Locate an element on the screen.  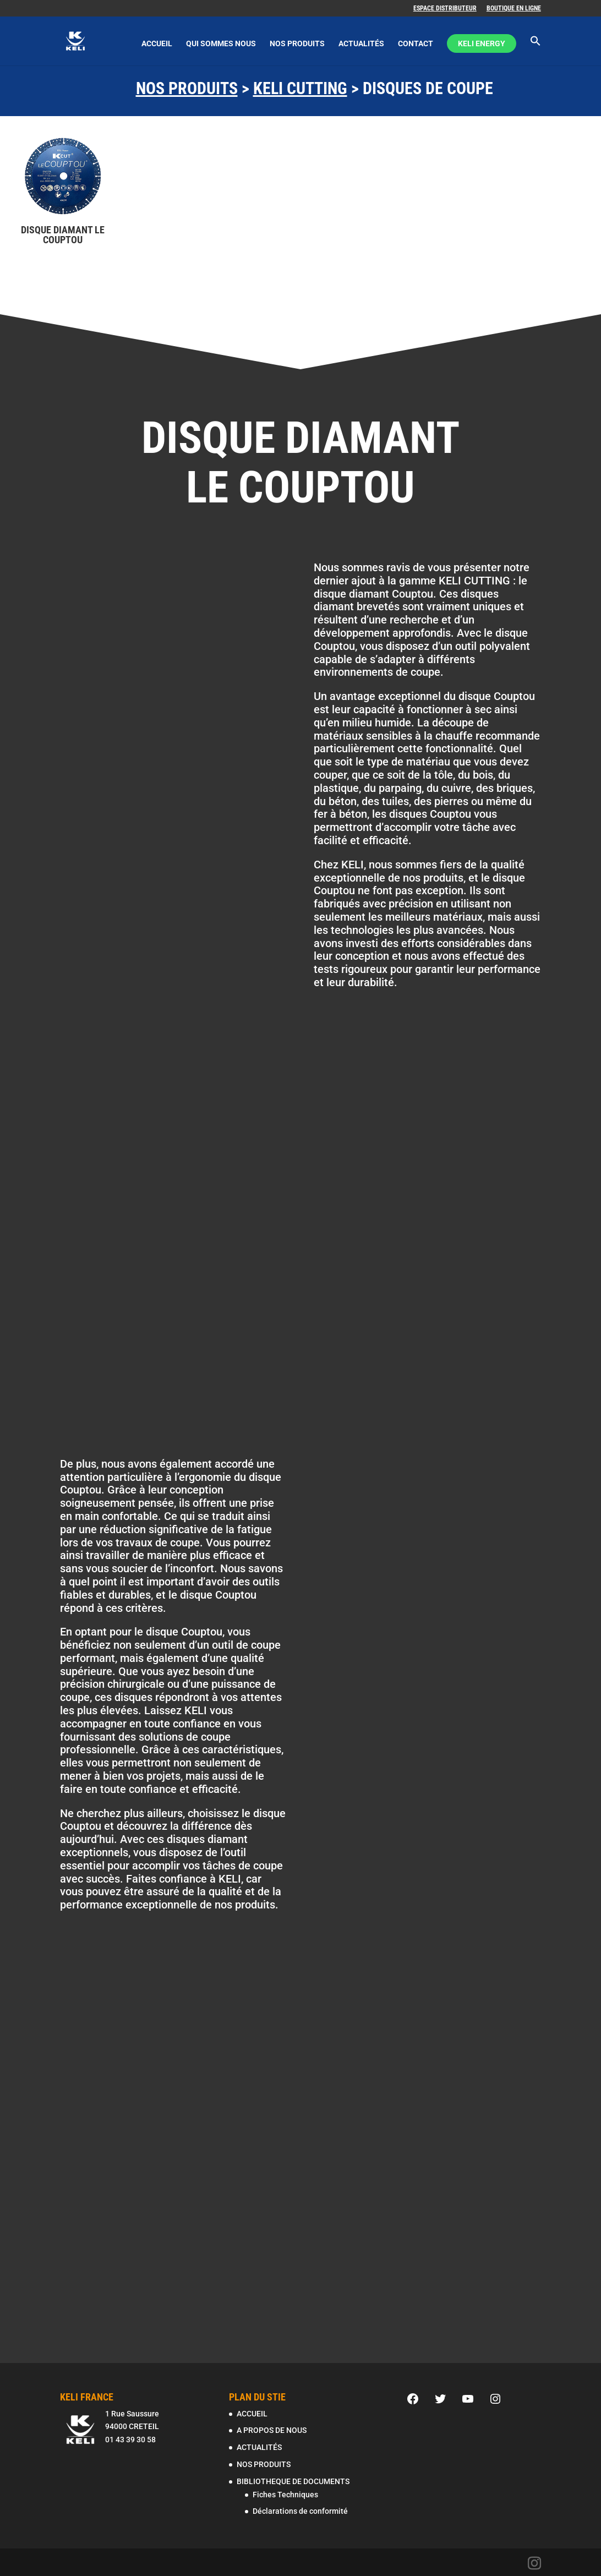
ACTUALITÉS is located at coordinates (361, 44).